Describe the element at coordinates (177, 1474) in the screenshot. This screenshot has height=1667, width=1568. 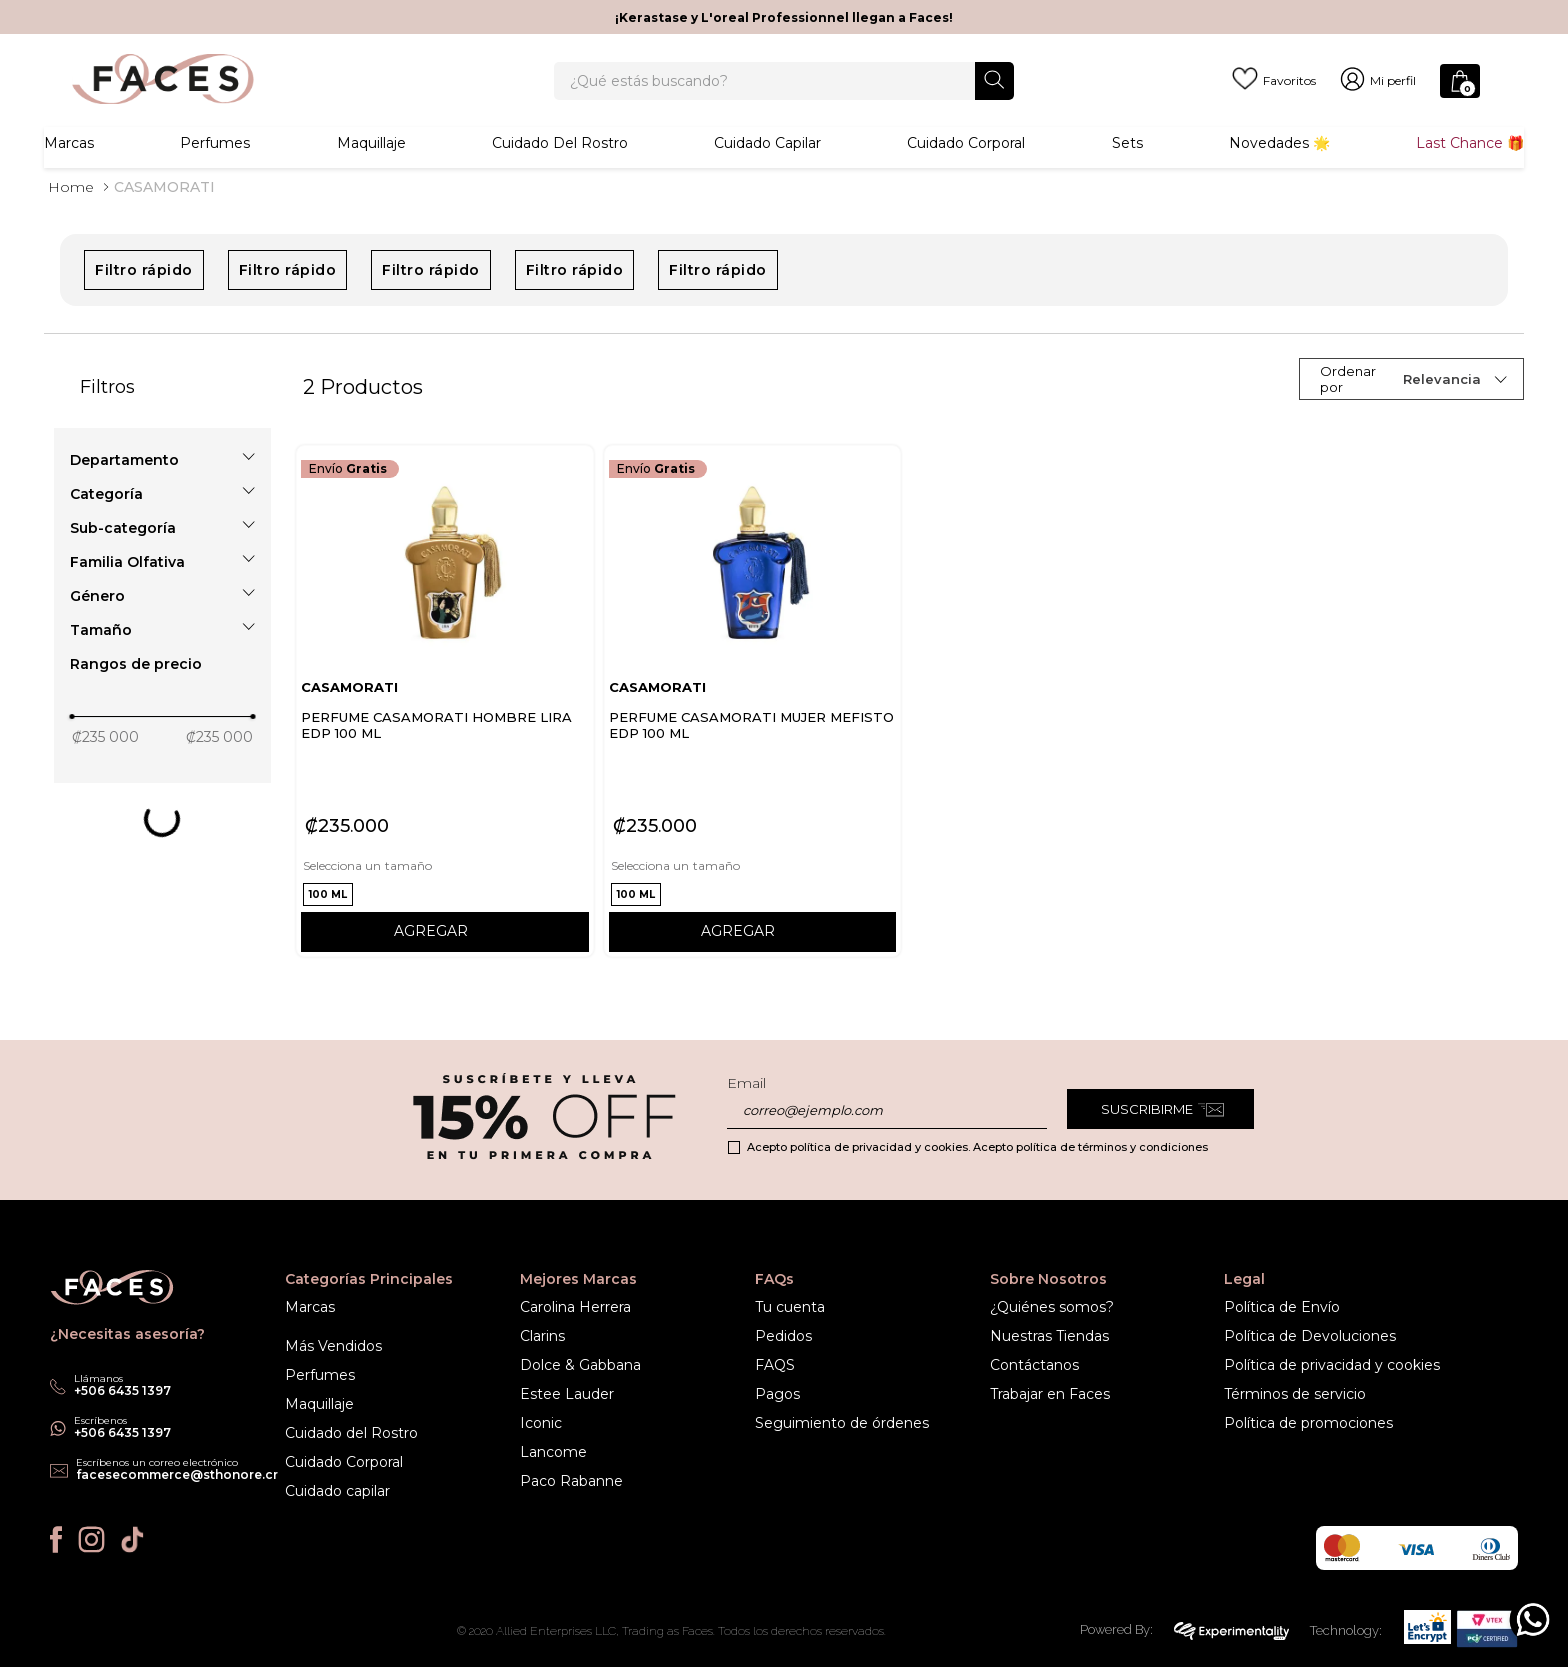
I see `facesecommerce@sthonore.cr` at that location.